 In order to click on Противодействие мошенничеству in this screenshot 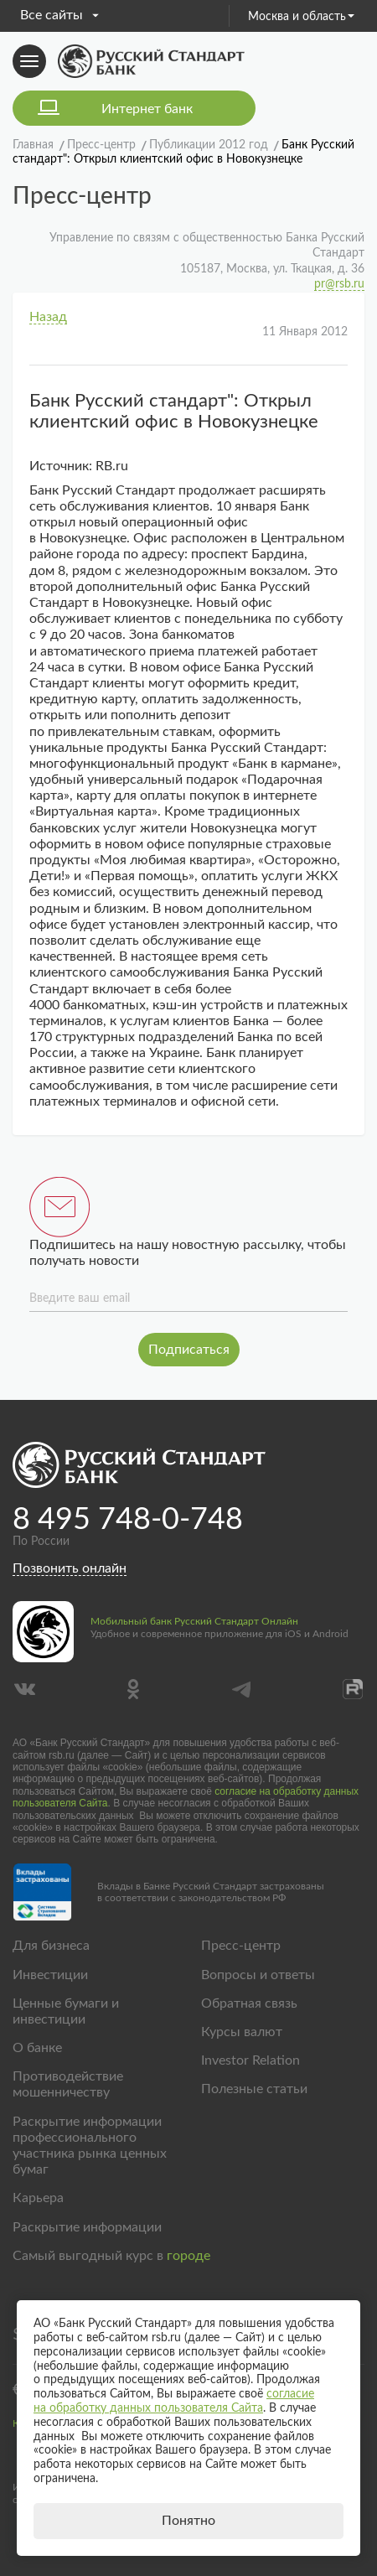, I will do `click(68, 2084)`.